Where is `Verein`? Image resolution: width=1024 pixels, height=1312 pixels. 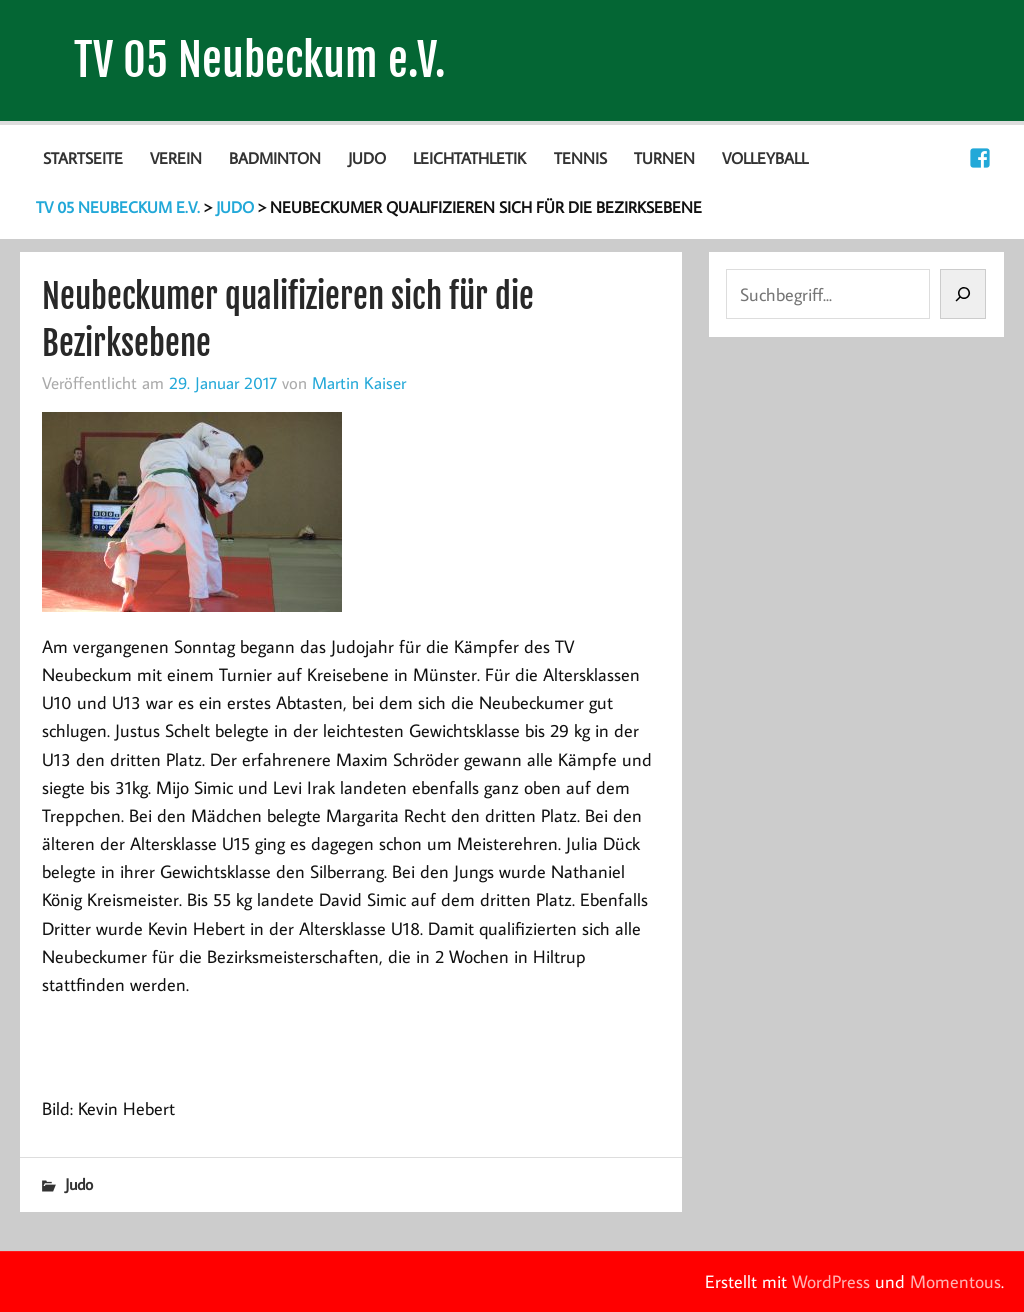 Verein is located at coordinates (176, 158).